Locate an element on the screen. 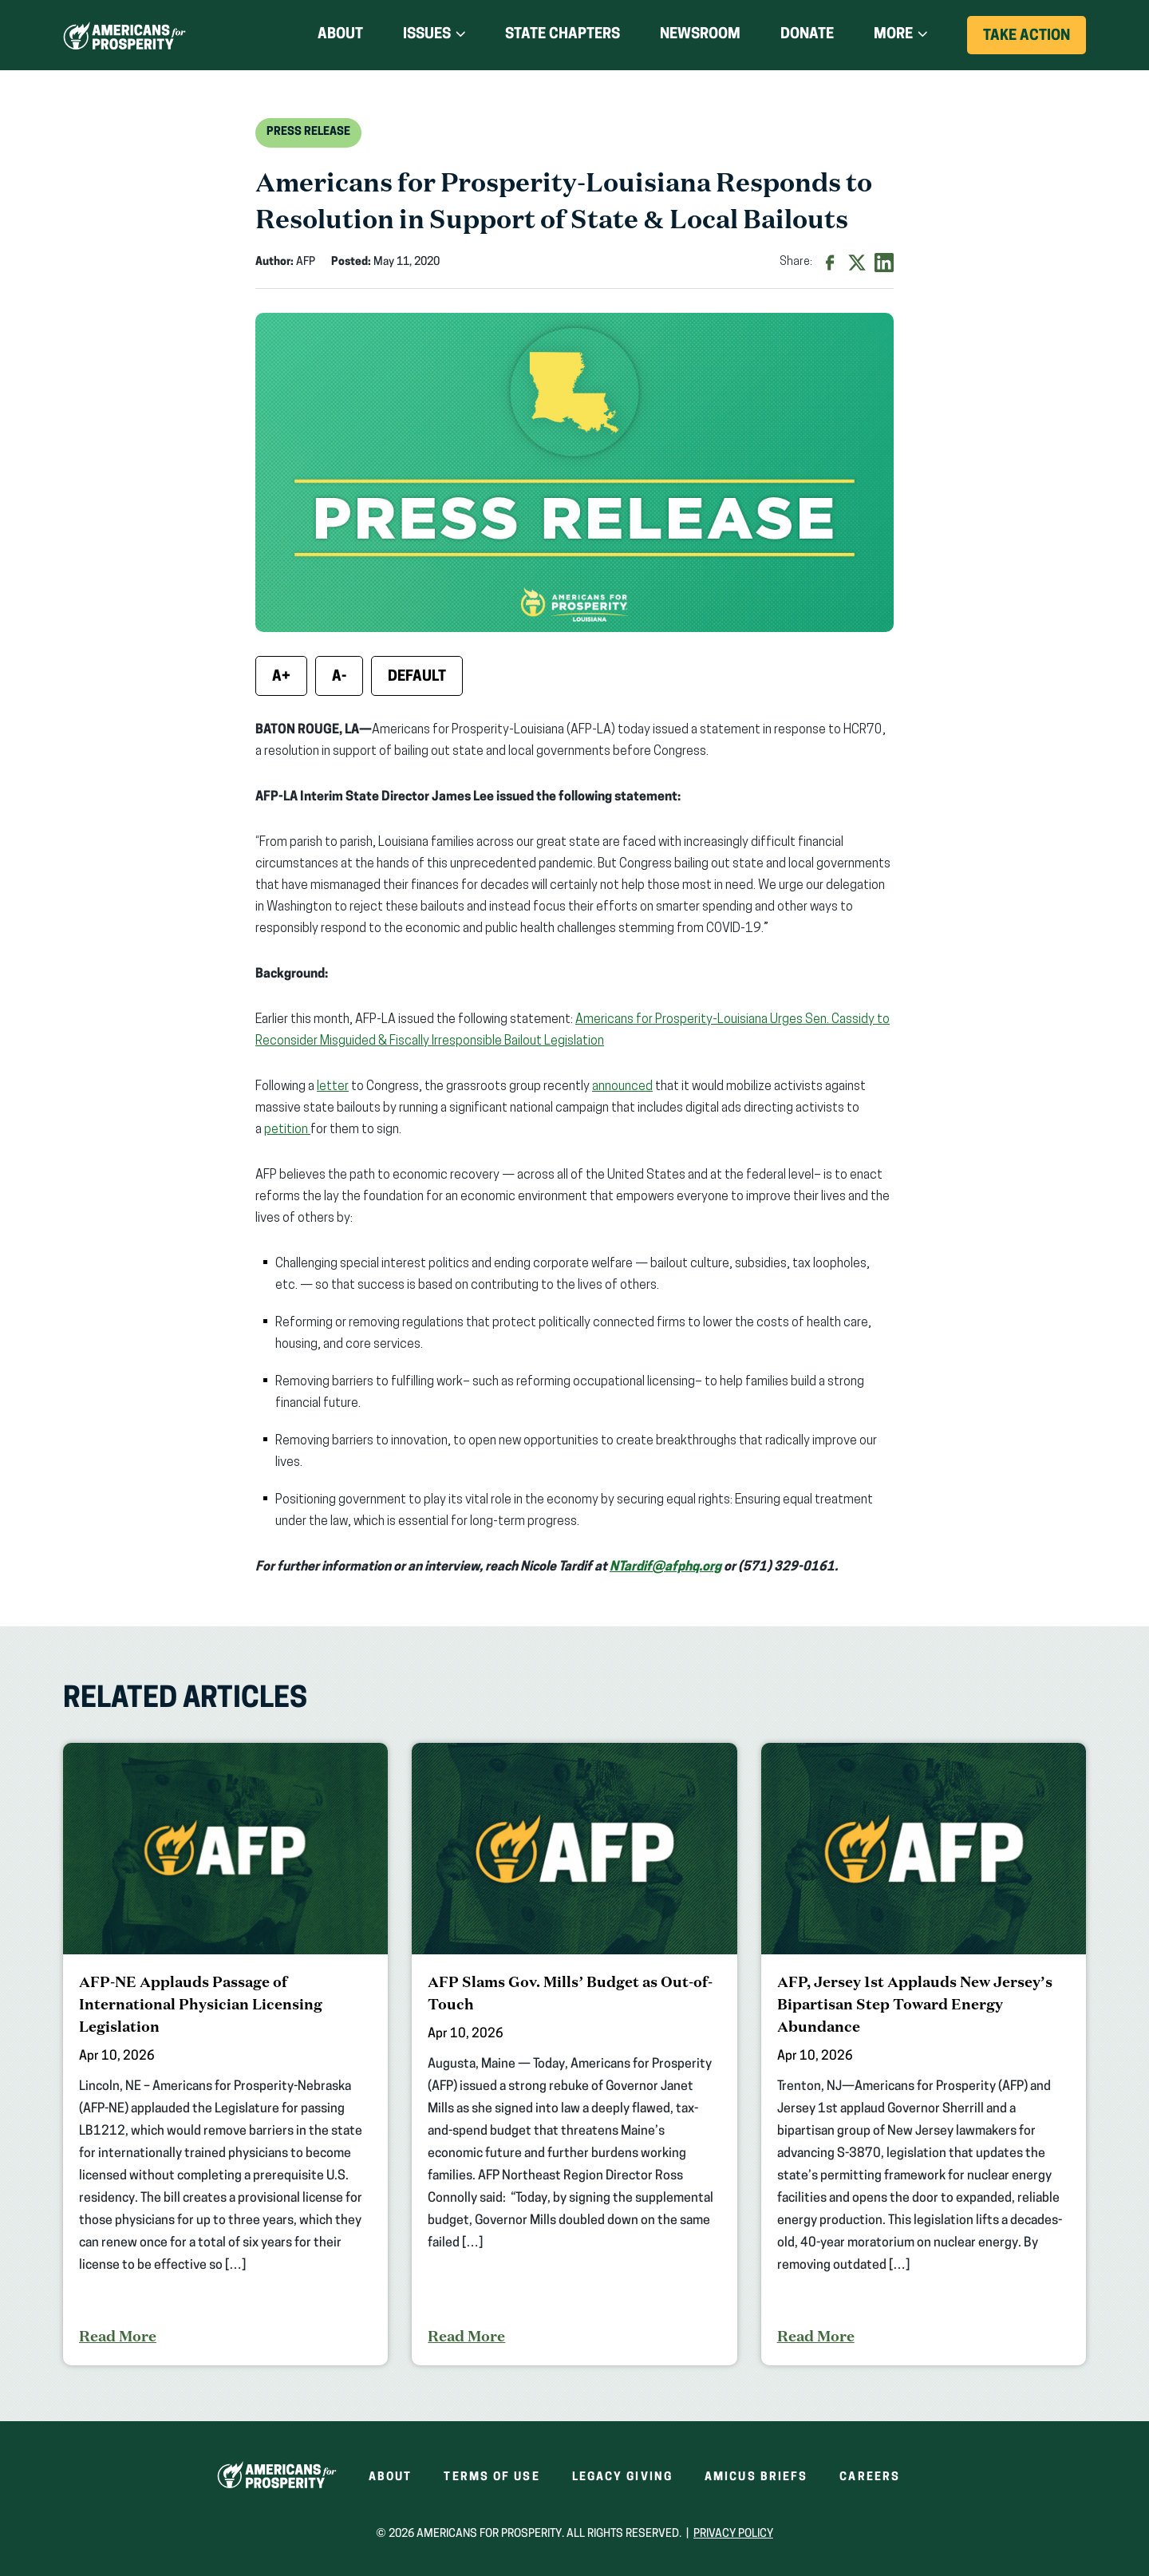  About is located at coordinates (340, 34).